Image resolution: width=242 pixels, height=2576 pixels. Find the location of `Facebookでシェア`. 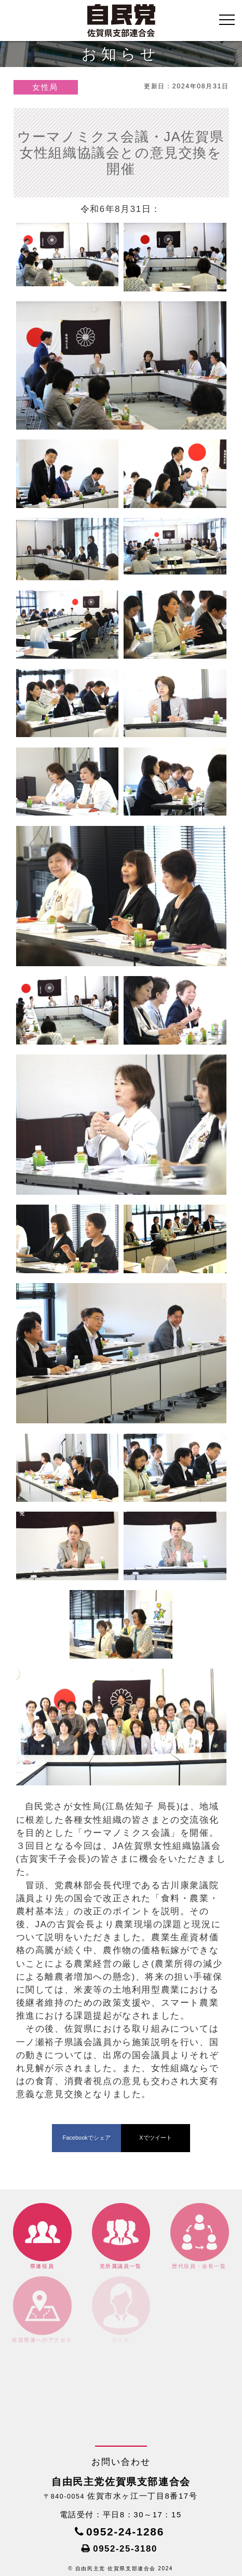

Facebookでシェア is located at coordinates (86, 2137).